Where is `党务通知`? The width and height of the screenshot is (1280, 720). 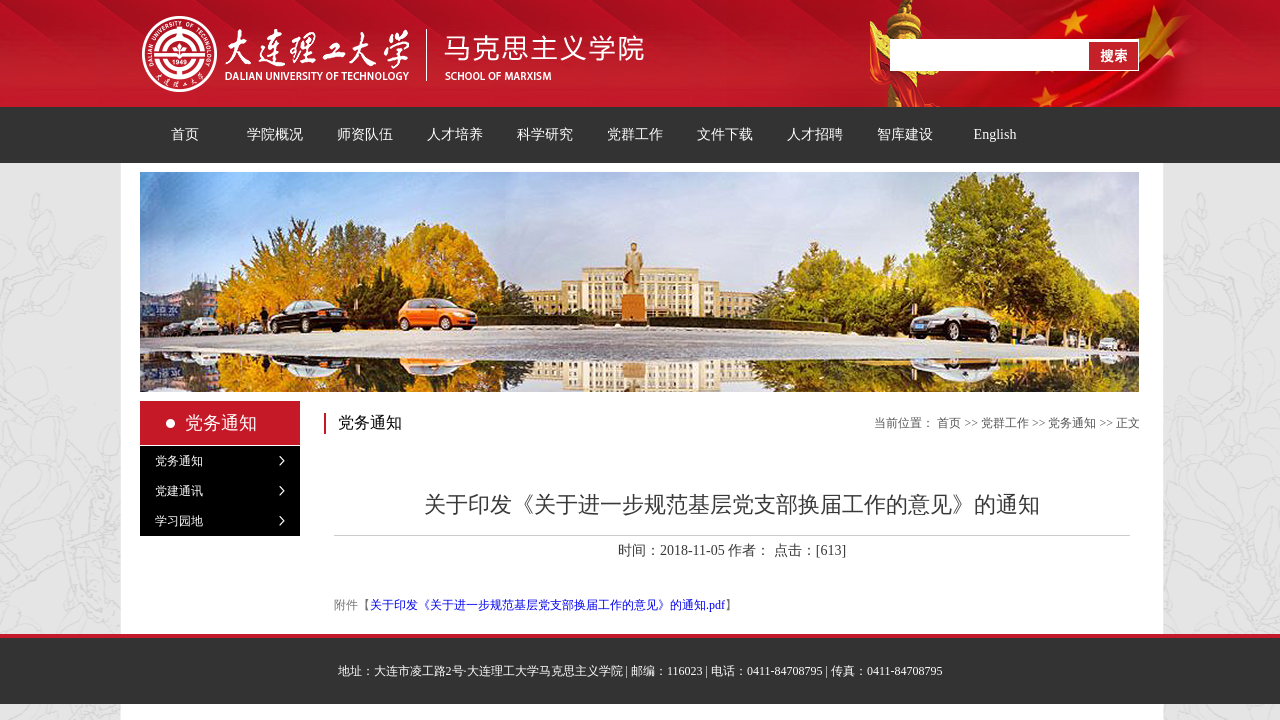
党务通知 is located at coordinates (179, 461).